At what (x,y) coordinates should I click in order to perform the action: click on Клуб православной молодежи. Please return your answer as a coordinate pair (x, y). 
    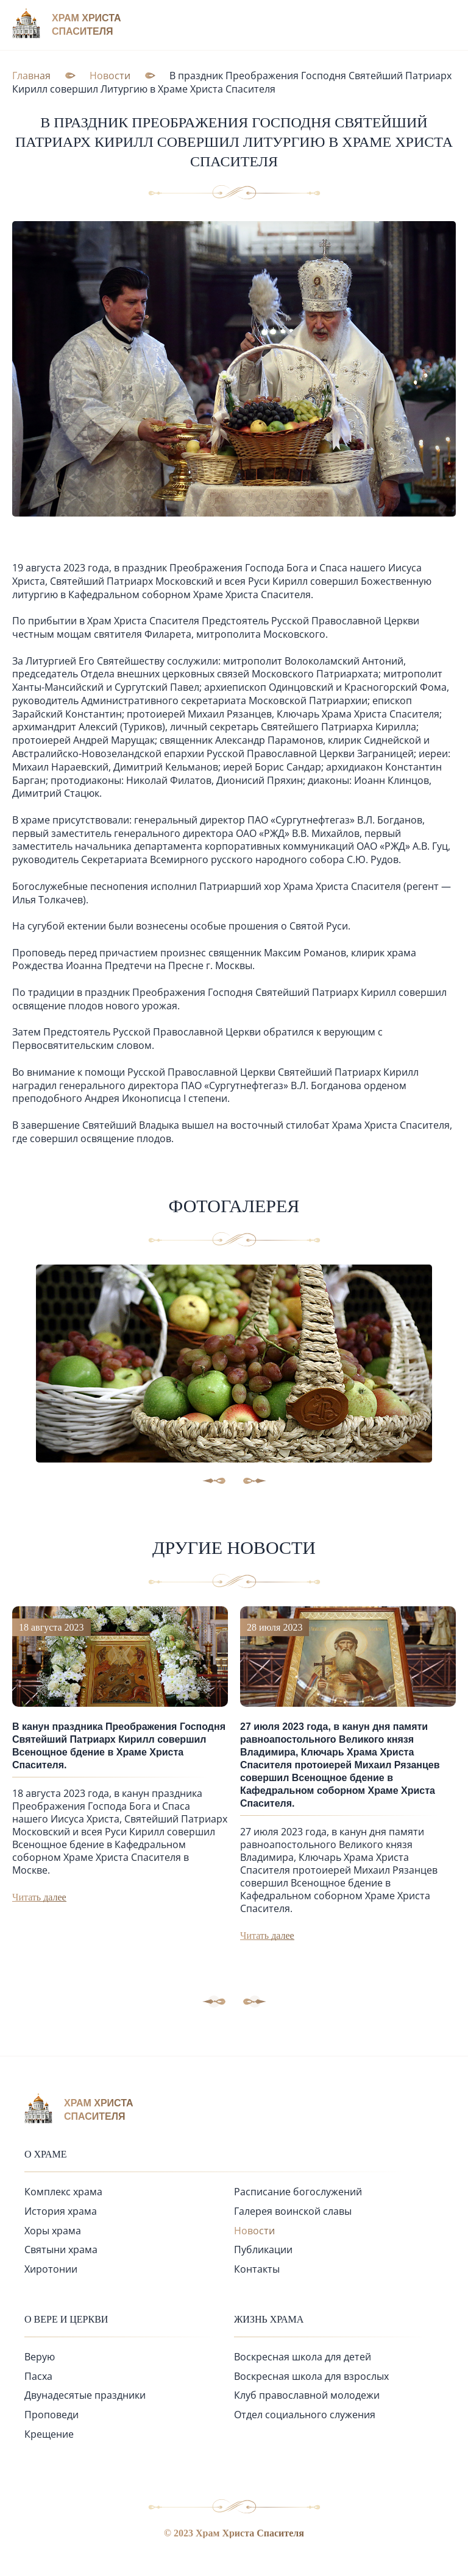
    Looking at the image, I should click on (307, 2395).